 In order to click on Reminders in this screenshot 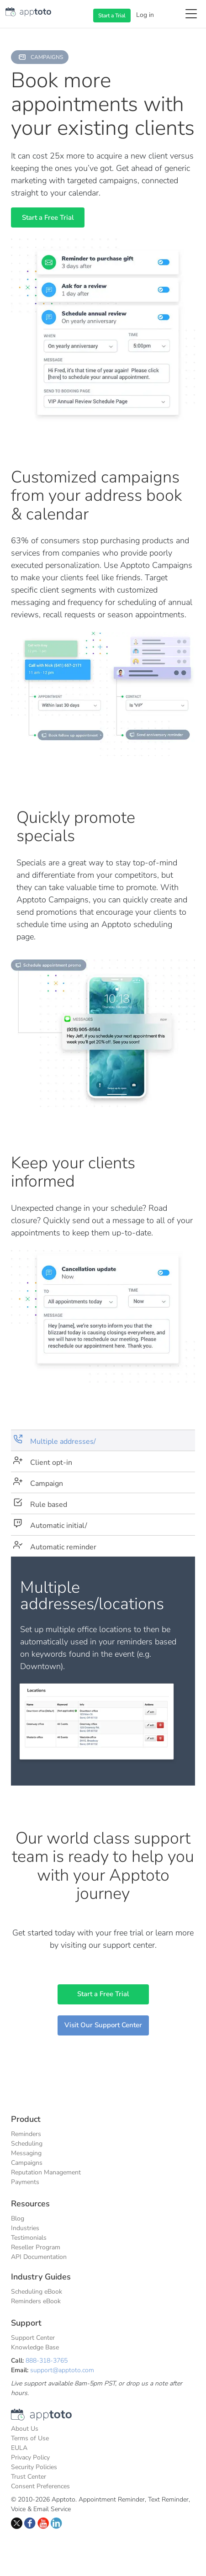, I will do `click(26, 2134)`.